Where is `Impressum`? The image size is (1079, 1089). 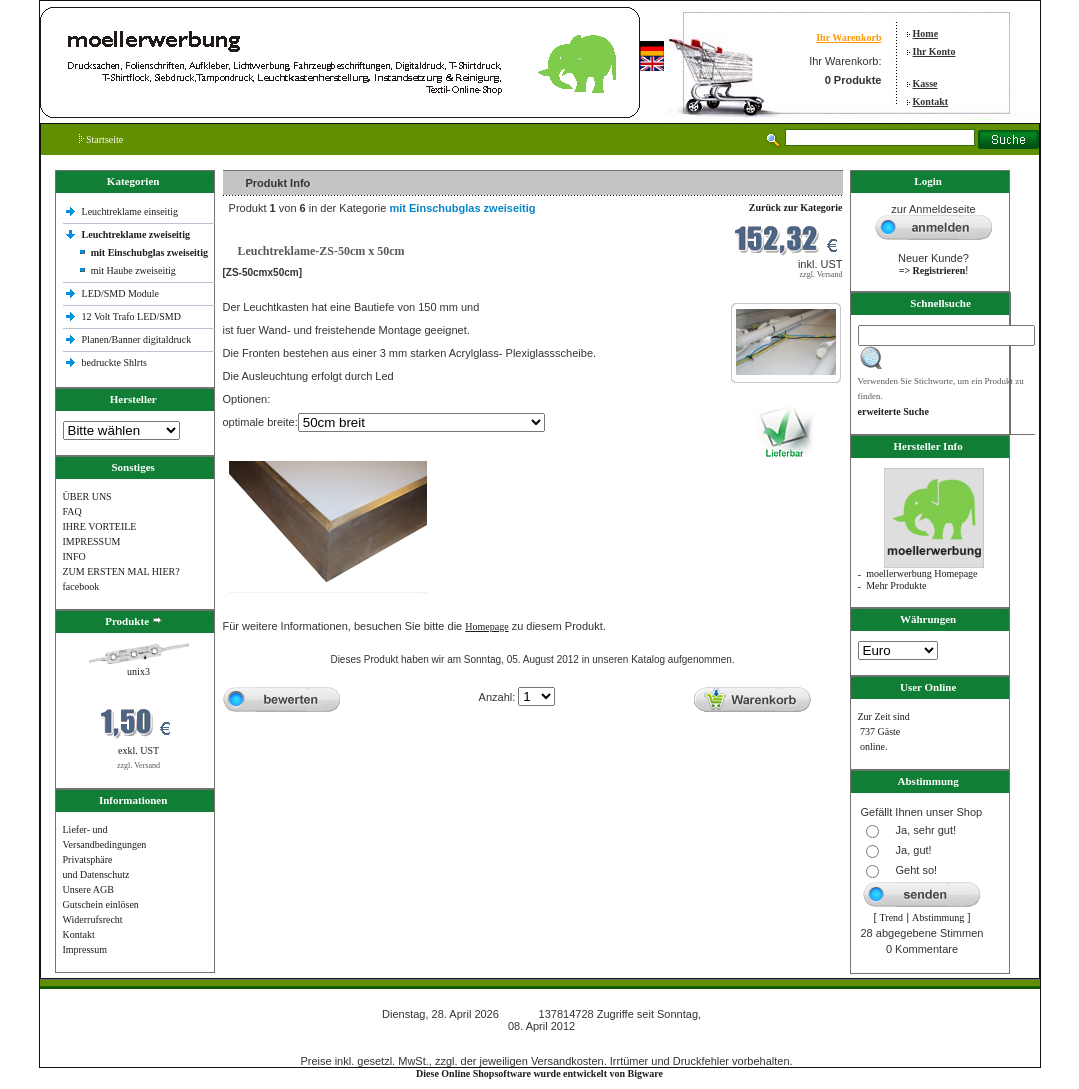
Impressum is located at coordinates (85, 949).